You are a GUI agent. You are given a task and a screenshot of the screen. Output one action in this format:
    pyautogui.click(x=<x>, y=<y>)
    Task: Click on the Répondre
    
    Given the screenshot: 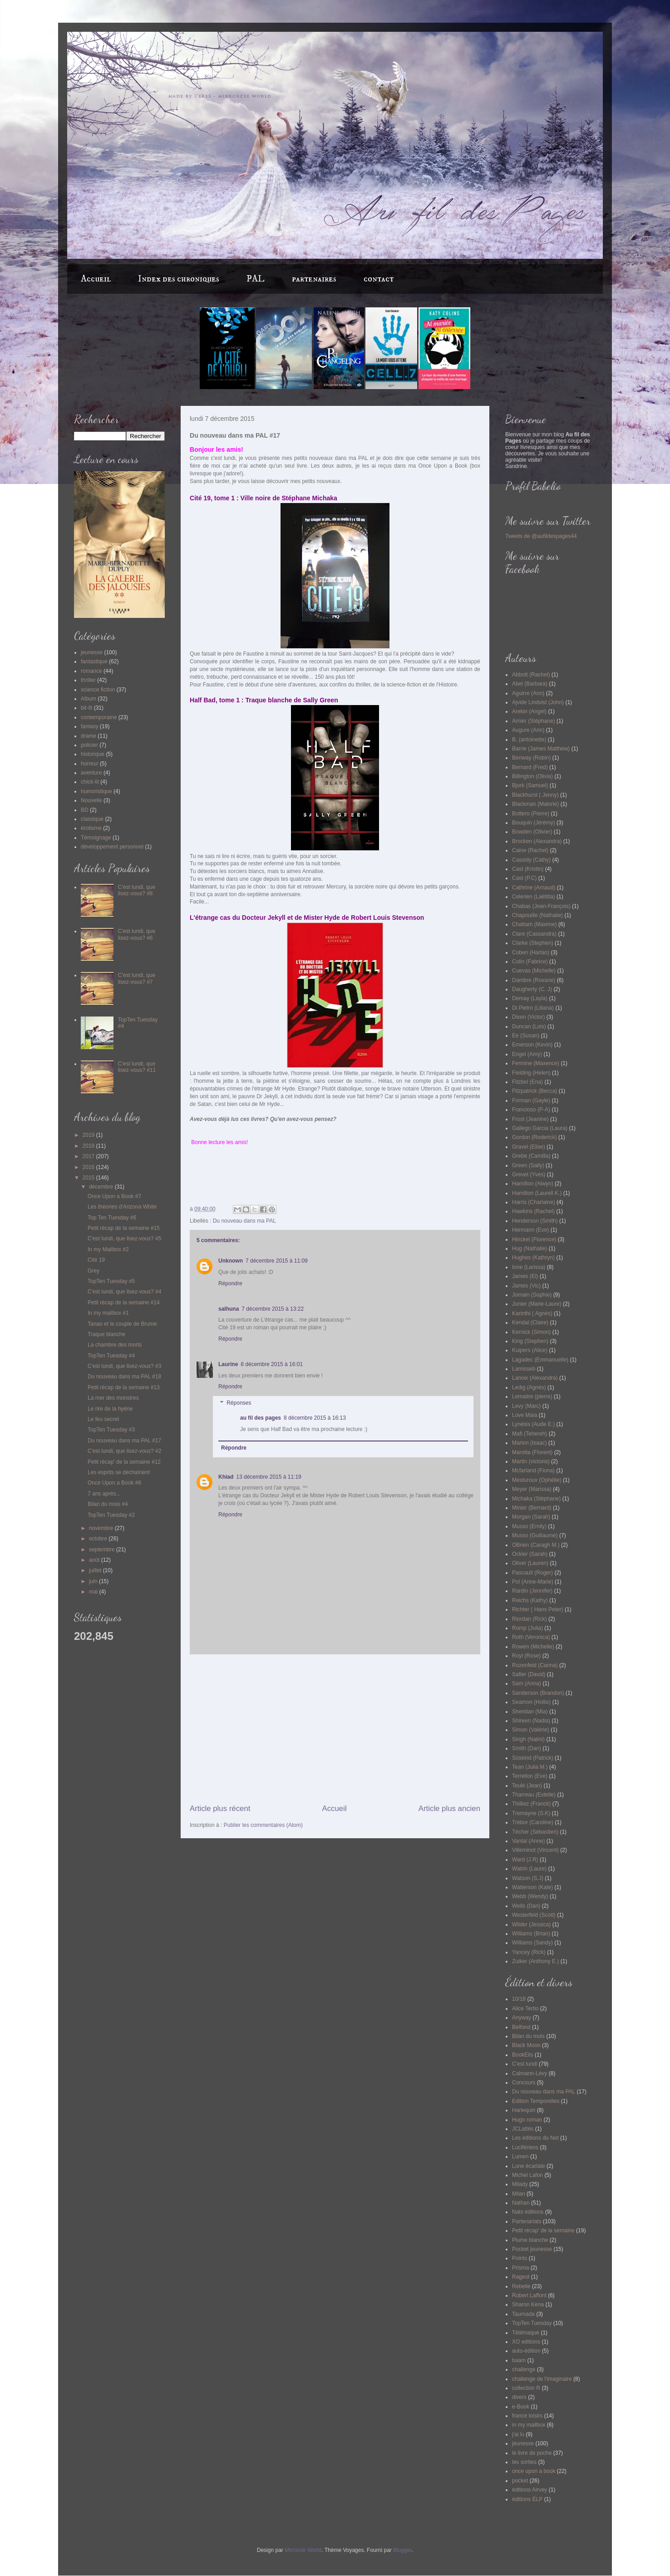 What is the action you would take?
    pyautogui.click(x=230, y=1283)
    